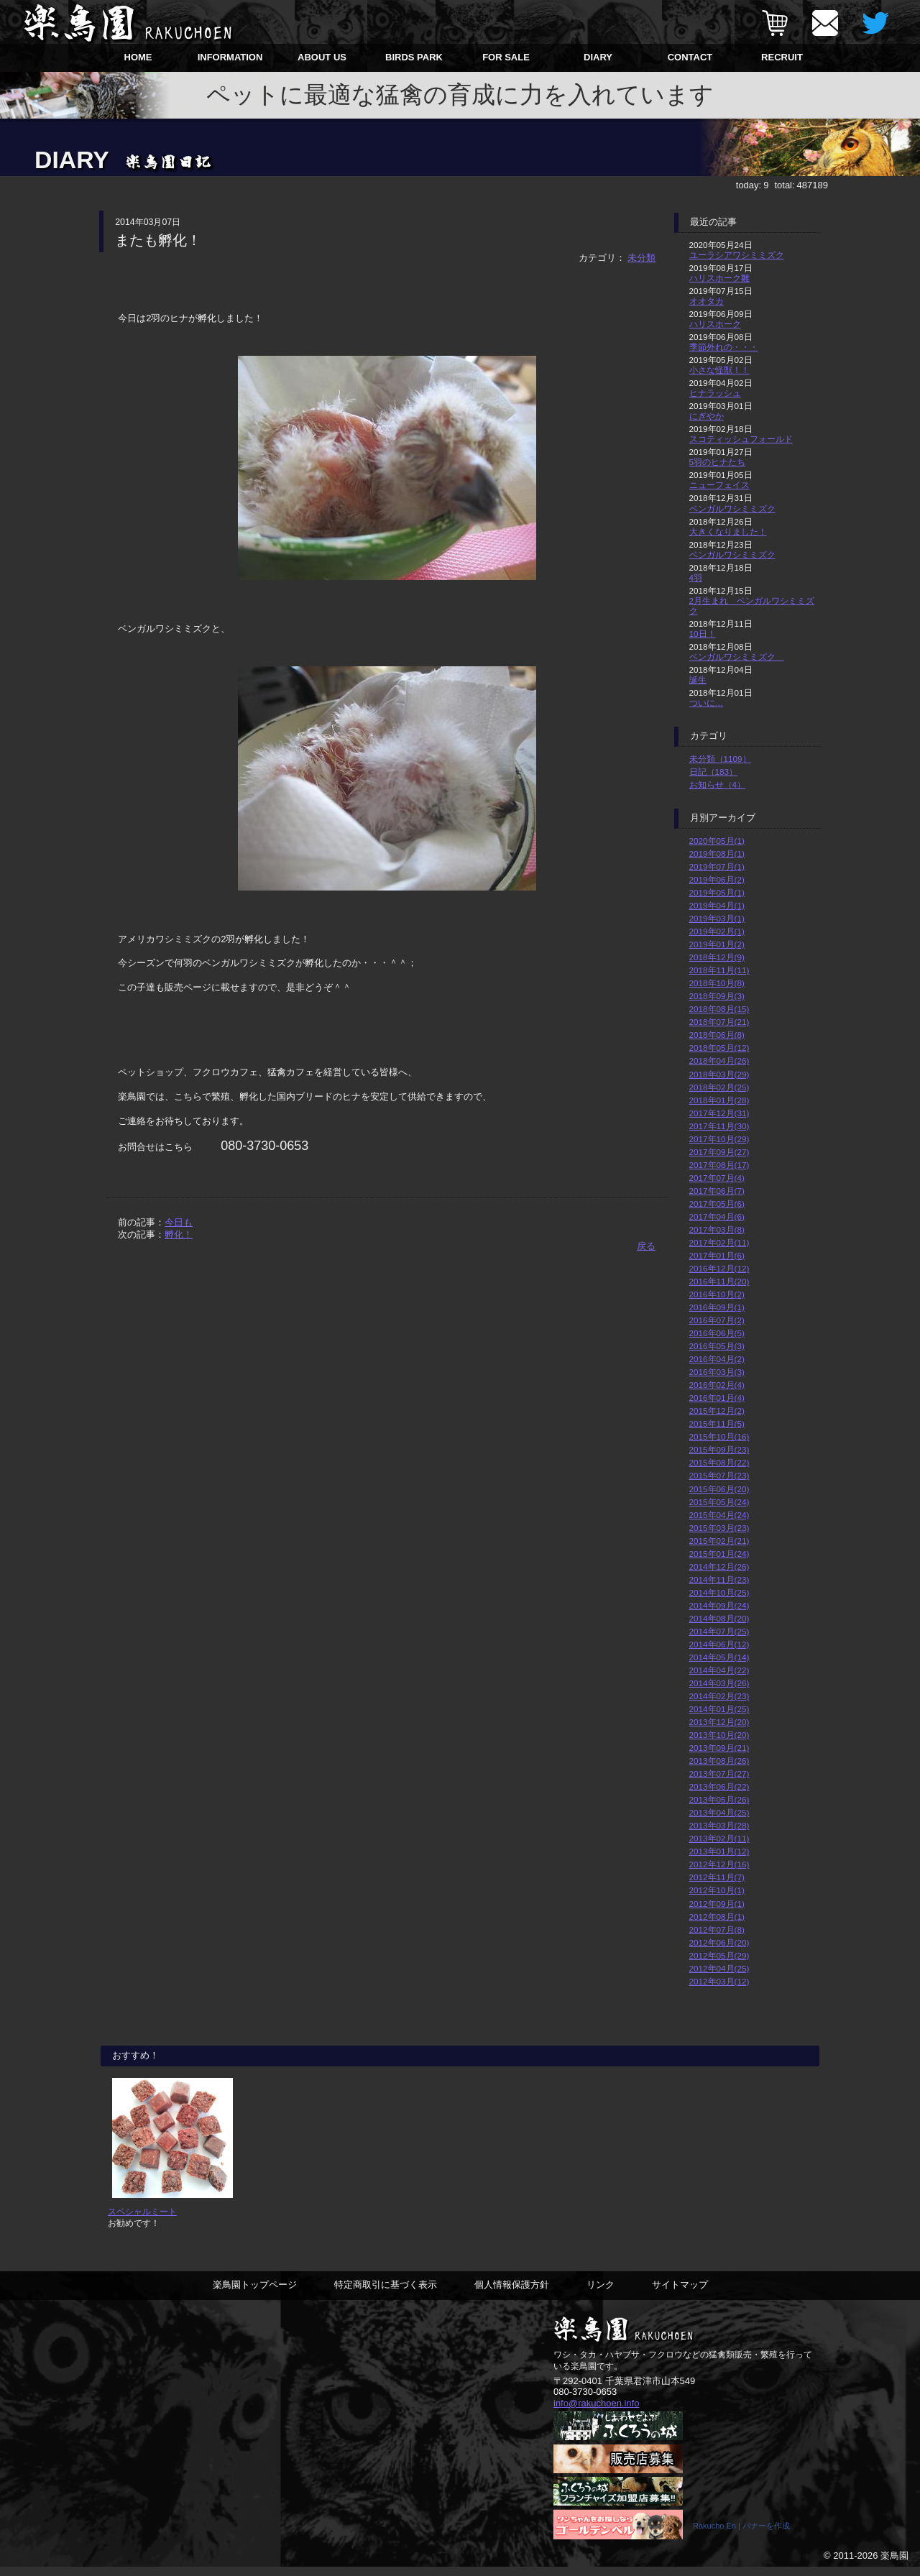 The width and height of the screenshot is (920, 2576). I want to click on 2018年06月(8), so click(717, 1034).